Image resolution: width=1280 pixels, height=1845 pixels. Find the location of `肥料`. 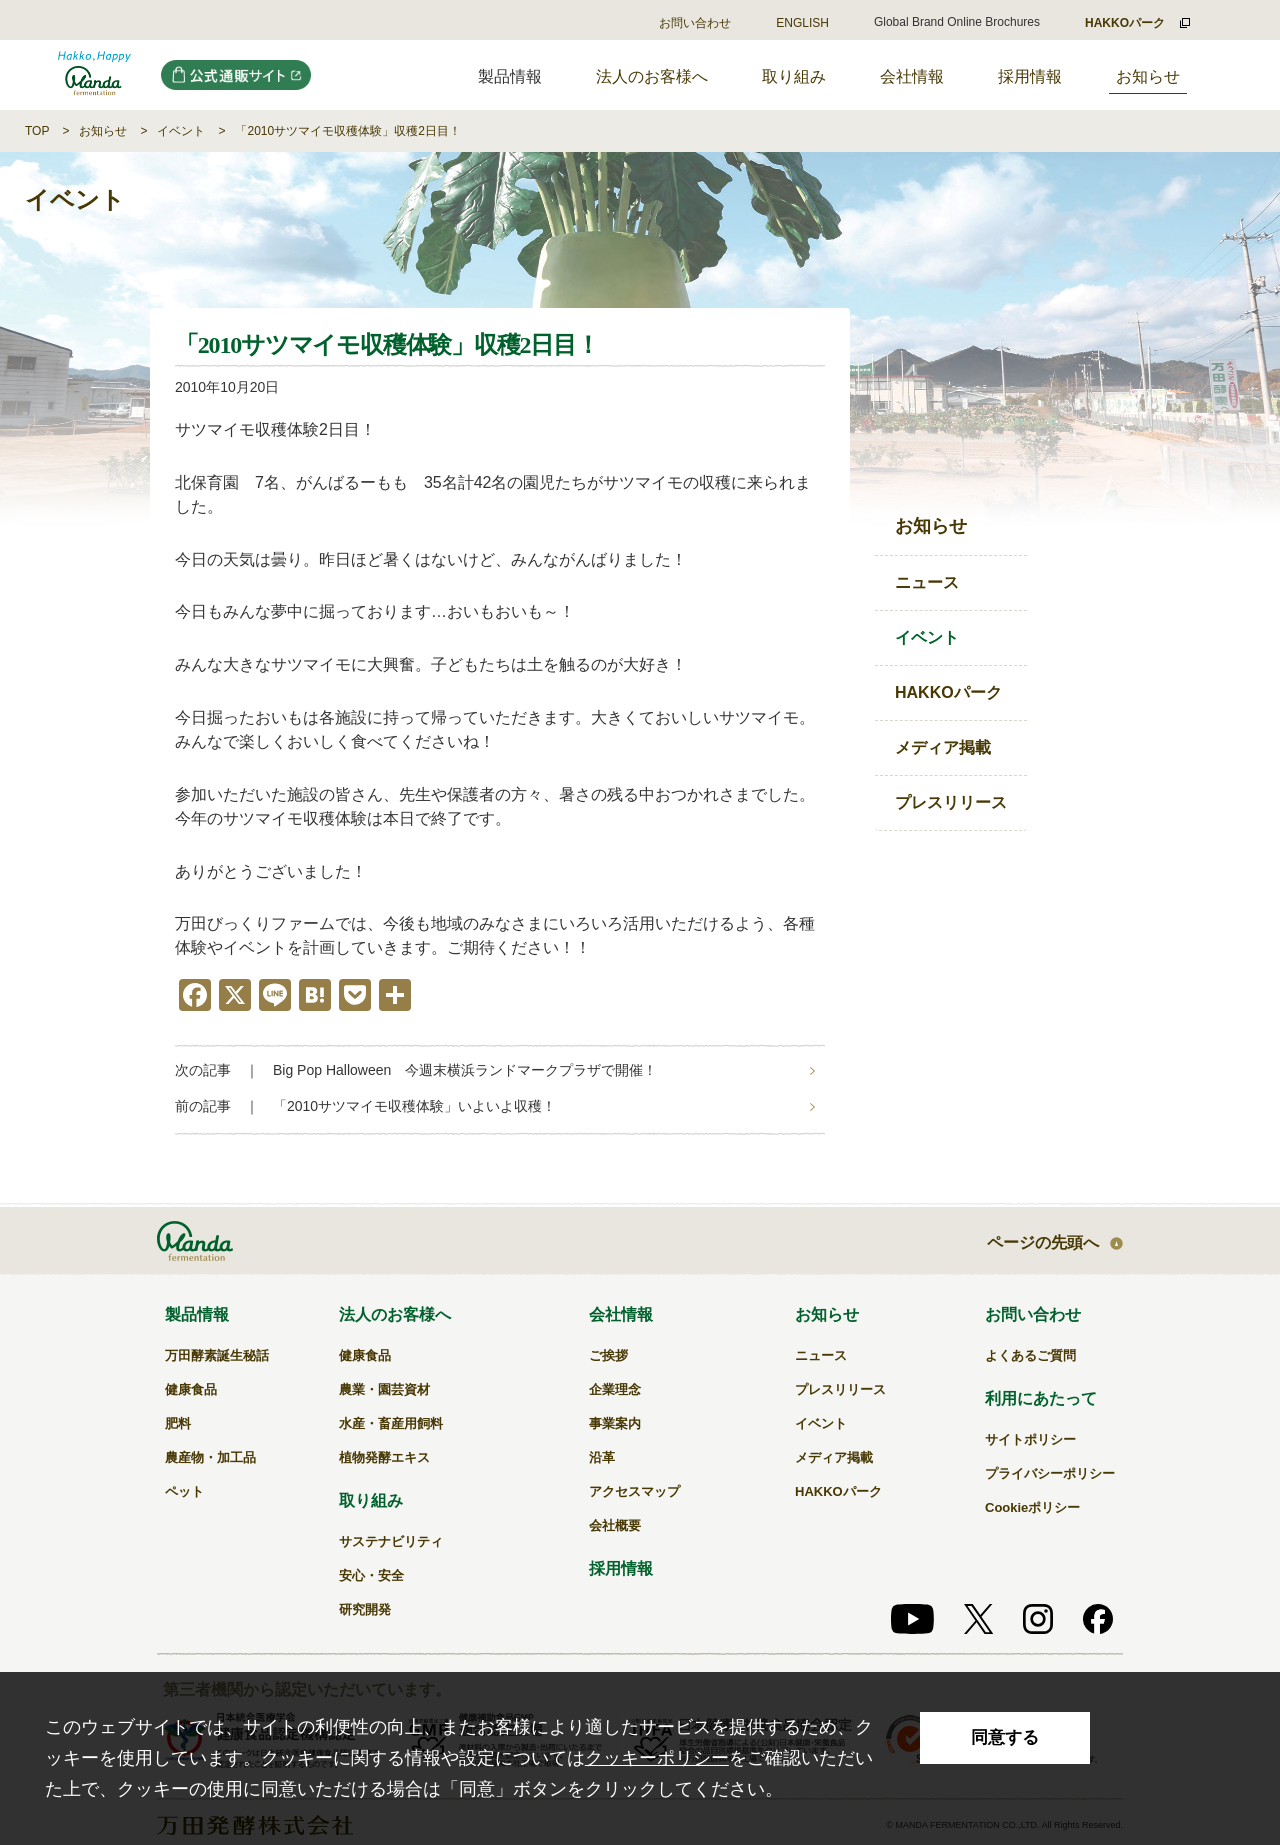

肥料 is located at coordinates (178, 1423).